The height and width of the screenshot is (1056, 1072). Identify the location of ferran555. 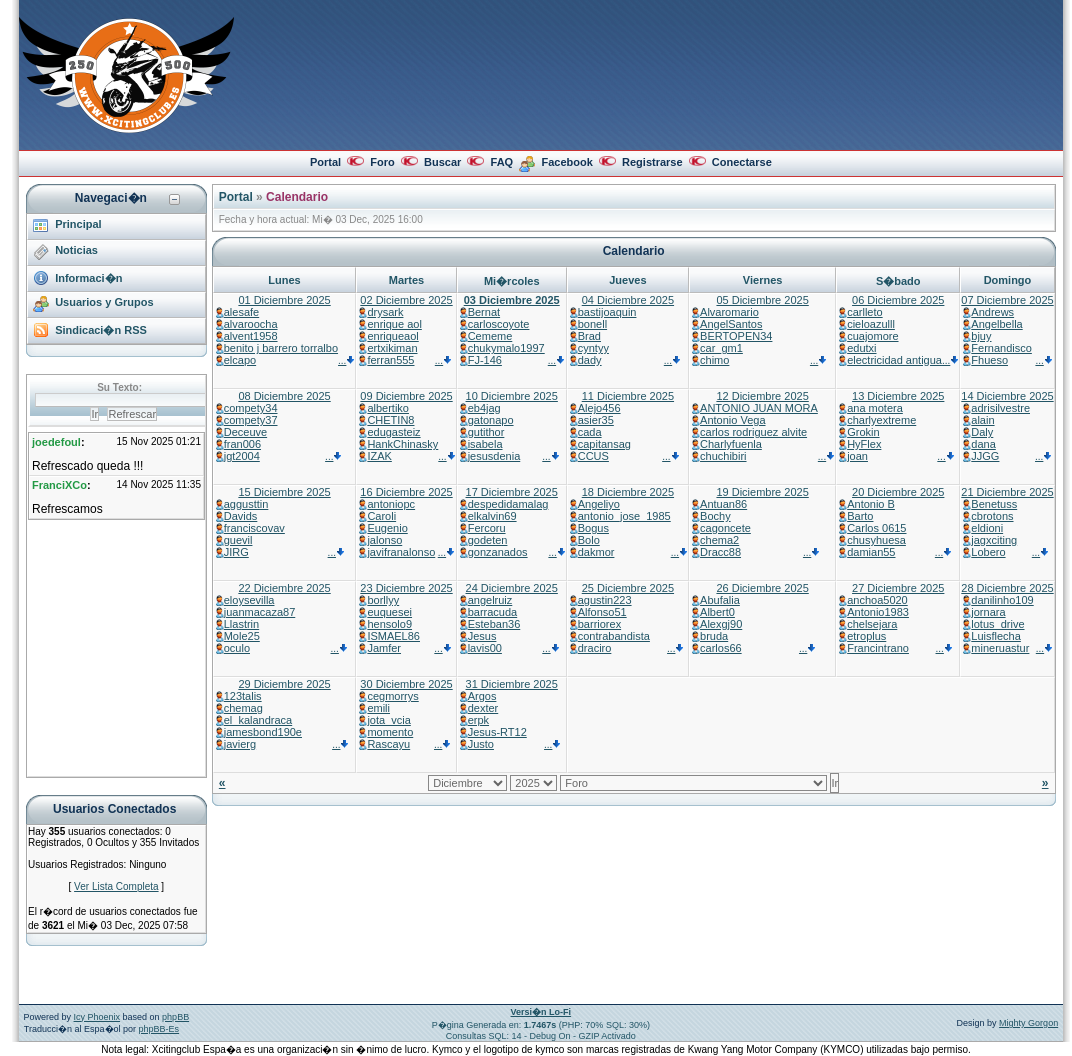
(390, 360).